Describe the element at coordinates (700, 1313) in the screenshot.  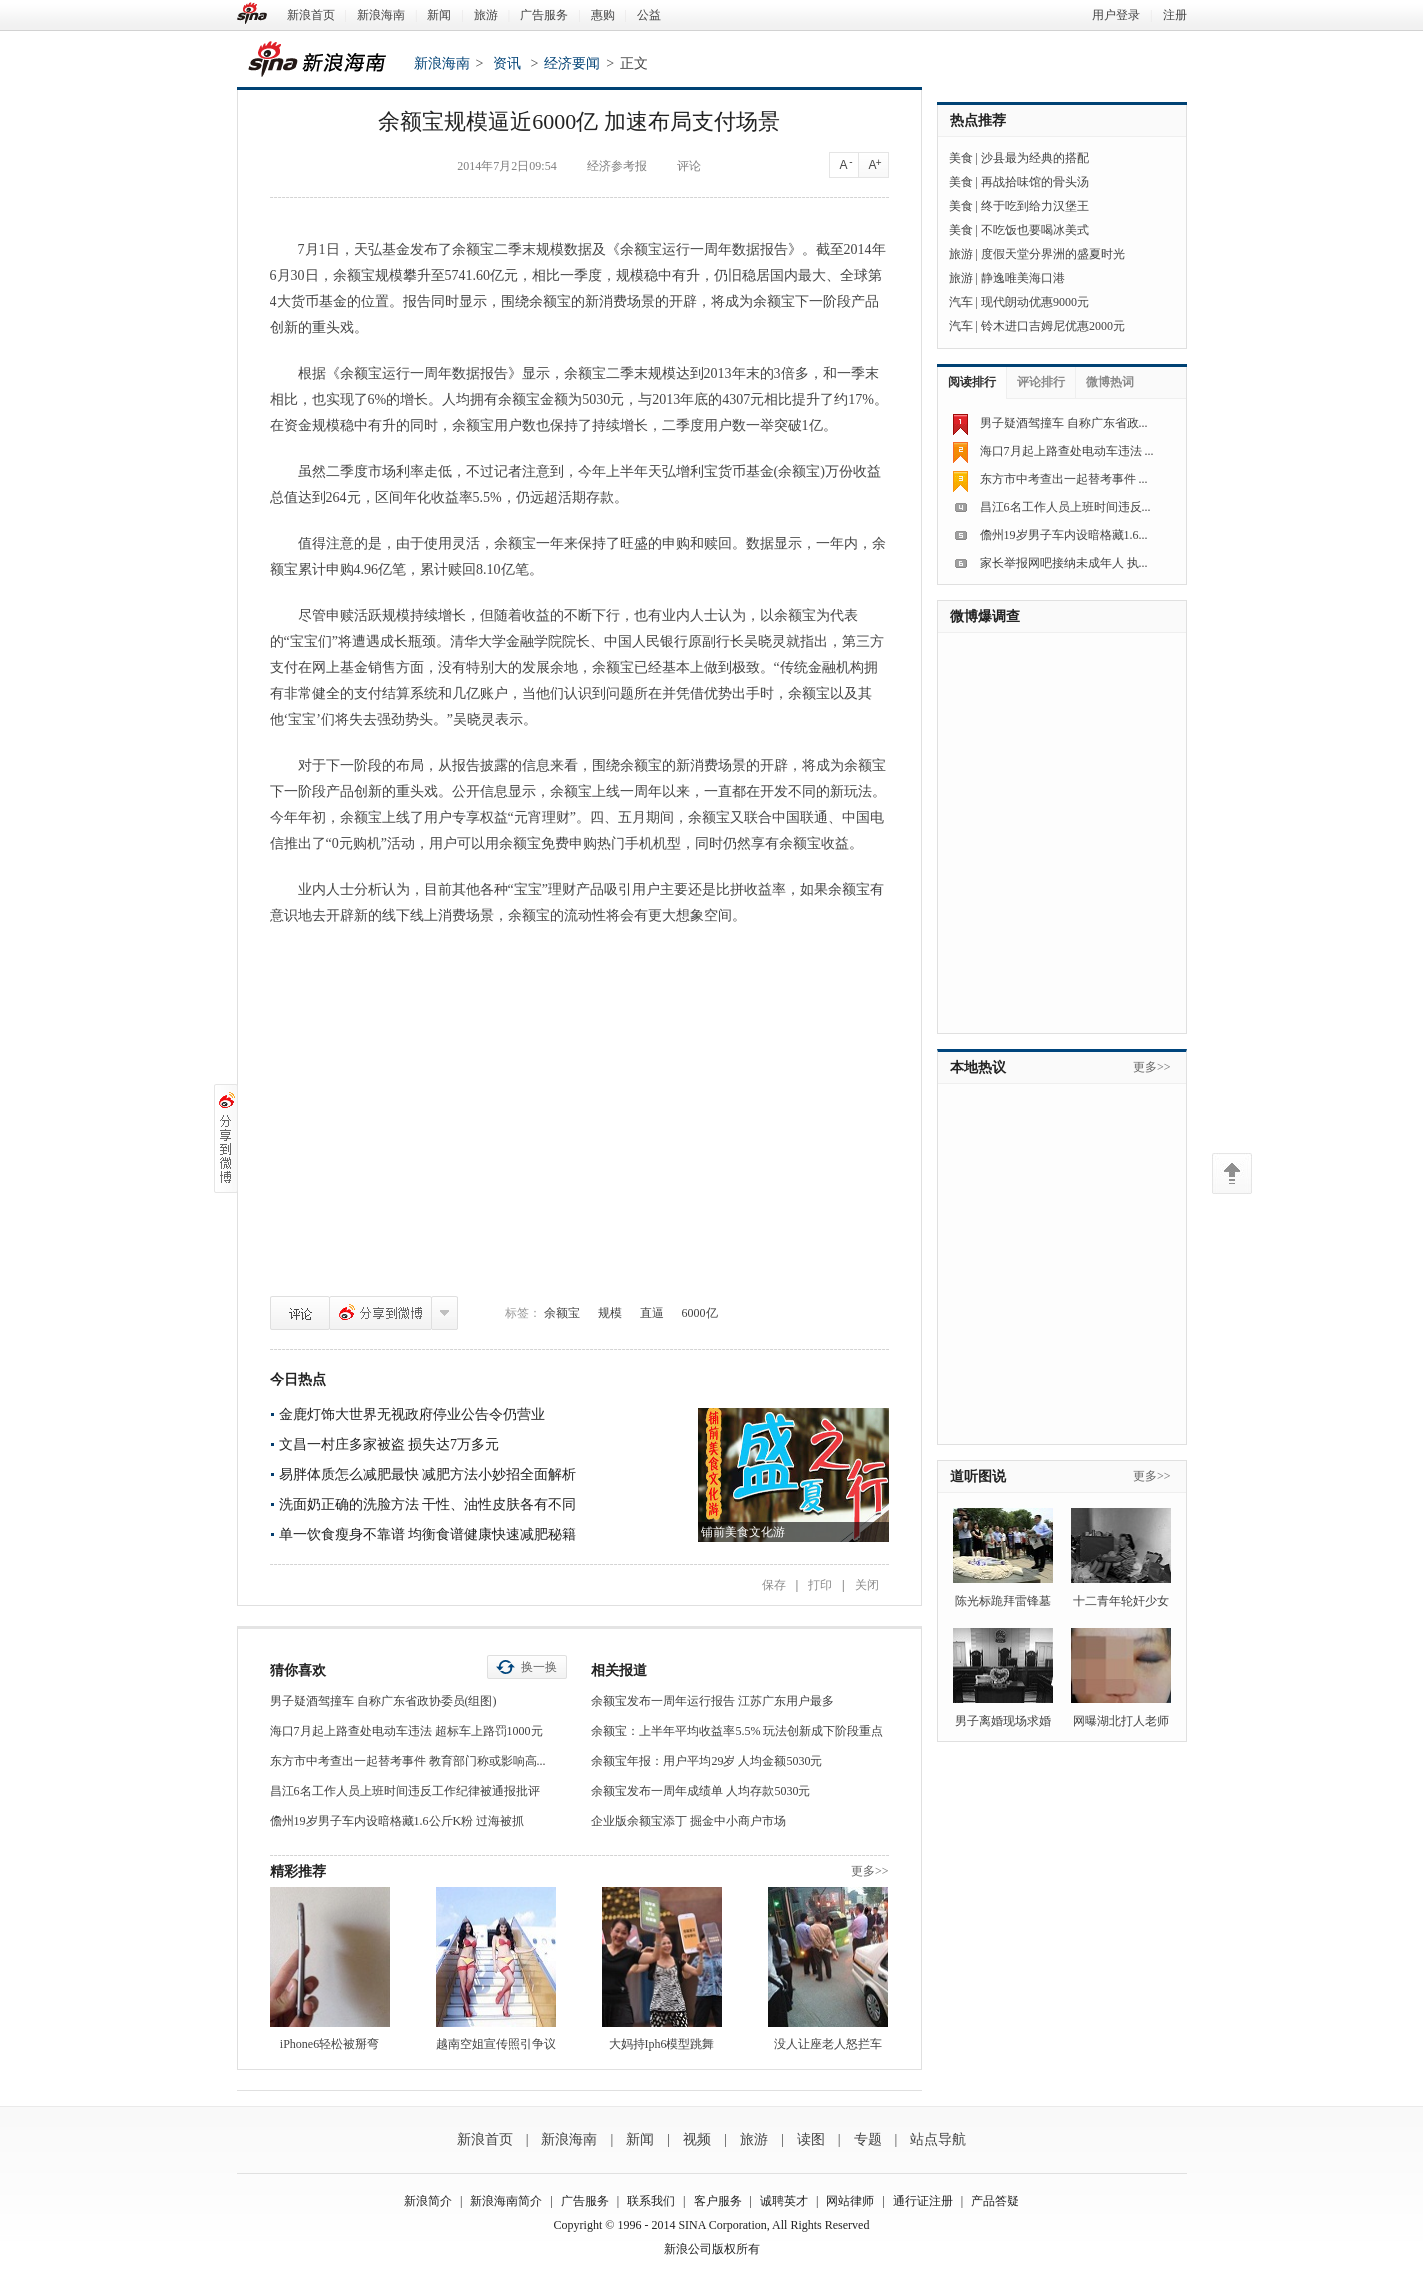
I see `6000亿` at that location.